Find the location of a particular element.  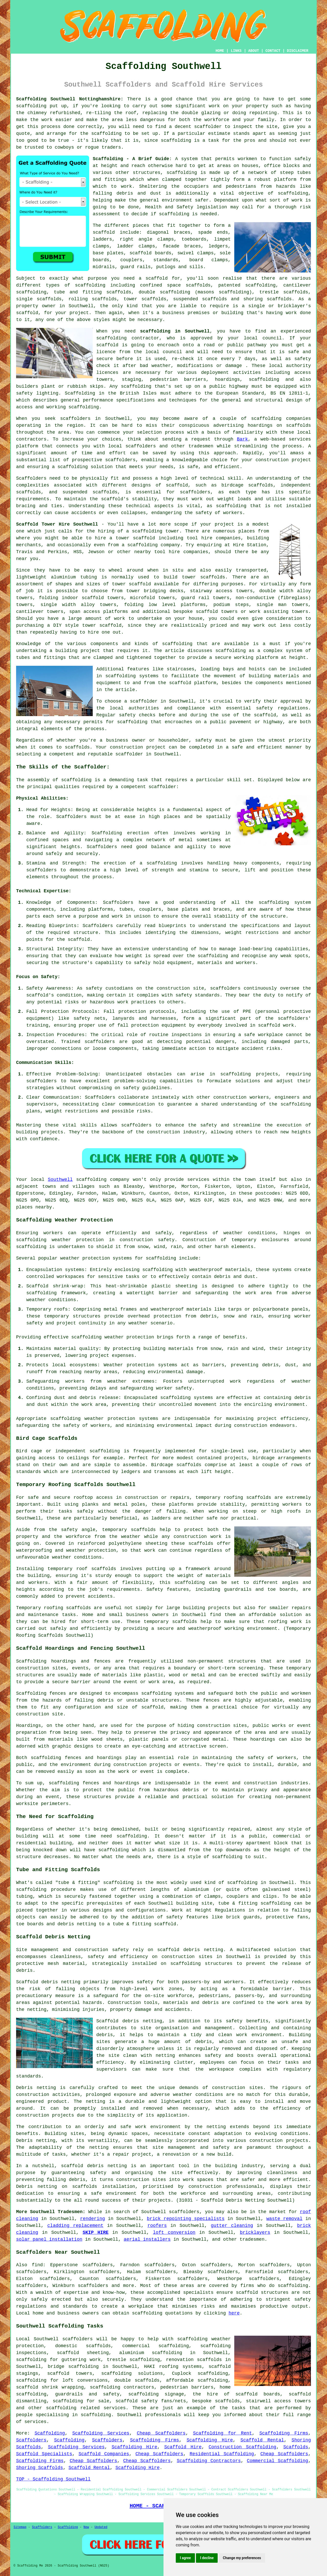

Updated is located at coordinates (101, 2527).